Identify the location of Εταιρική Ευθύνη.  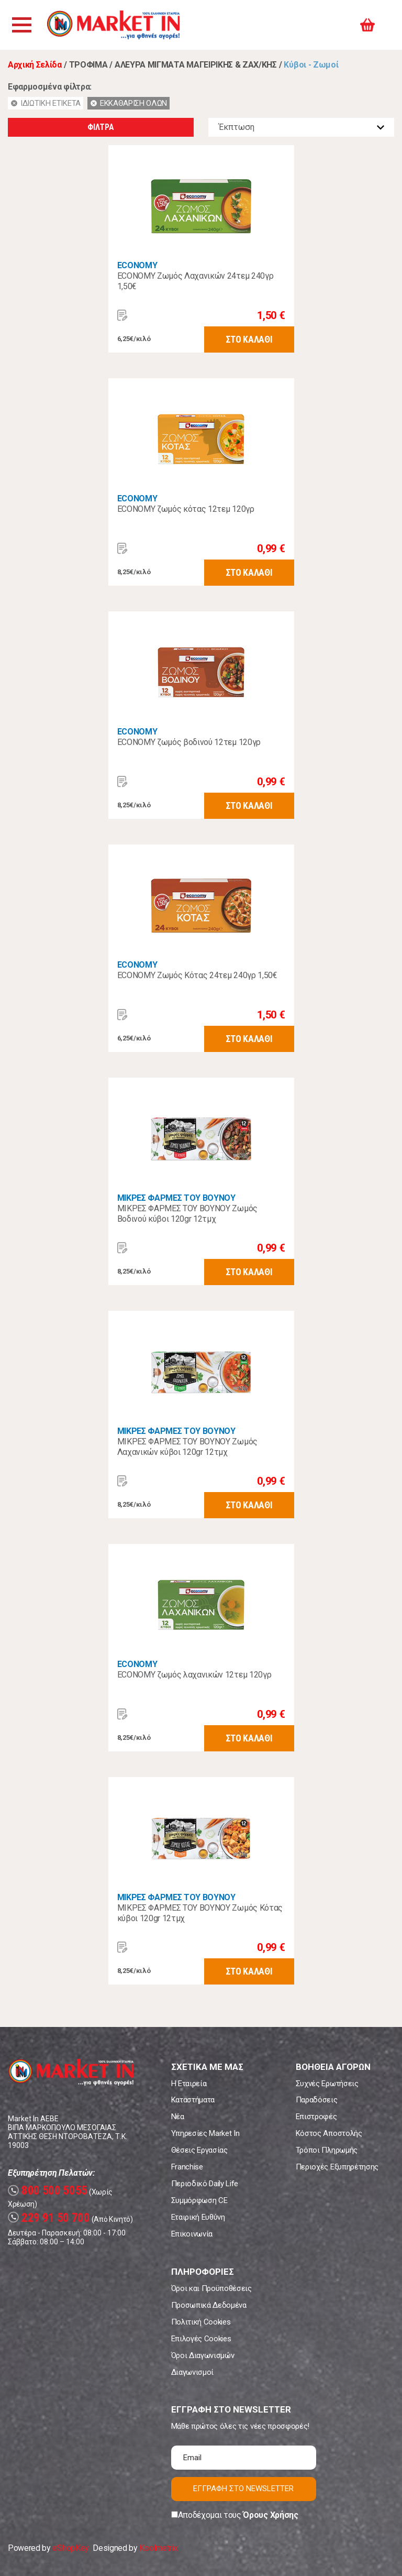
(198, 2217).